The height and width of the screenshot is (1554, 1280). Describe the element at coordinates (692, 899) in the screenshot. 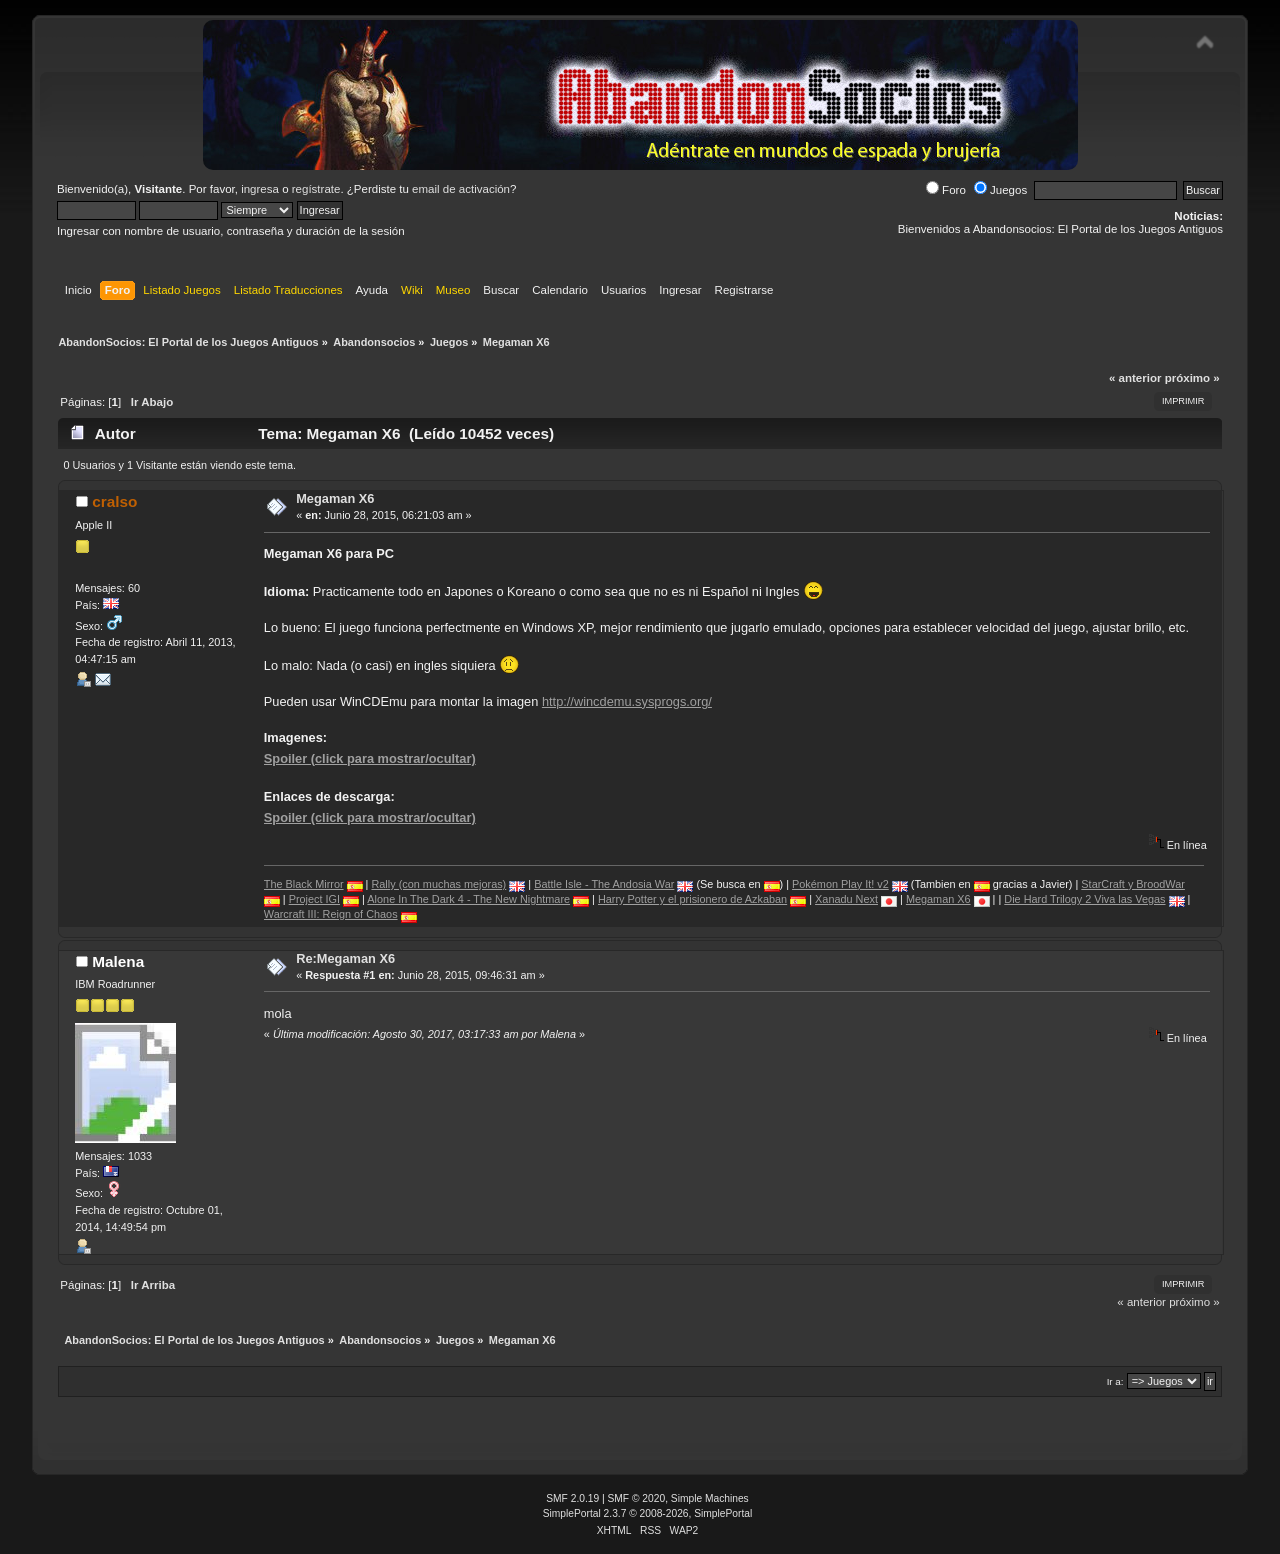

I see `Harry Potter y el prisionero de Azkaban` at that location.